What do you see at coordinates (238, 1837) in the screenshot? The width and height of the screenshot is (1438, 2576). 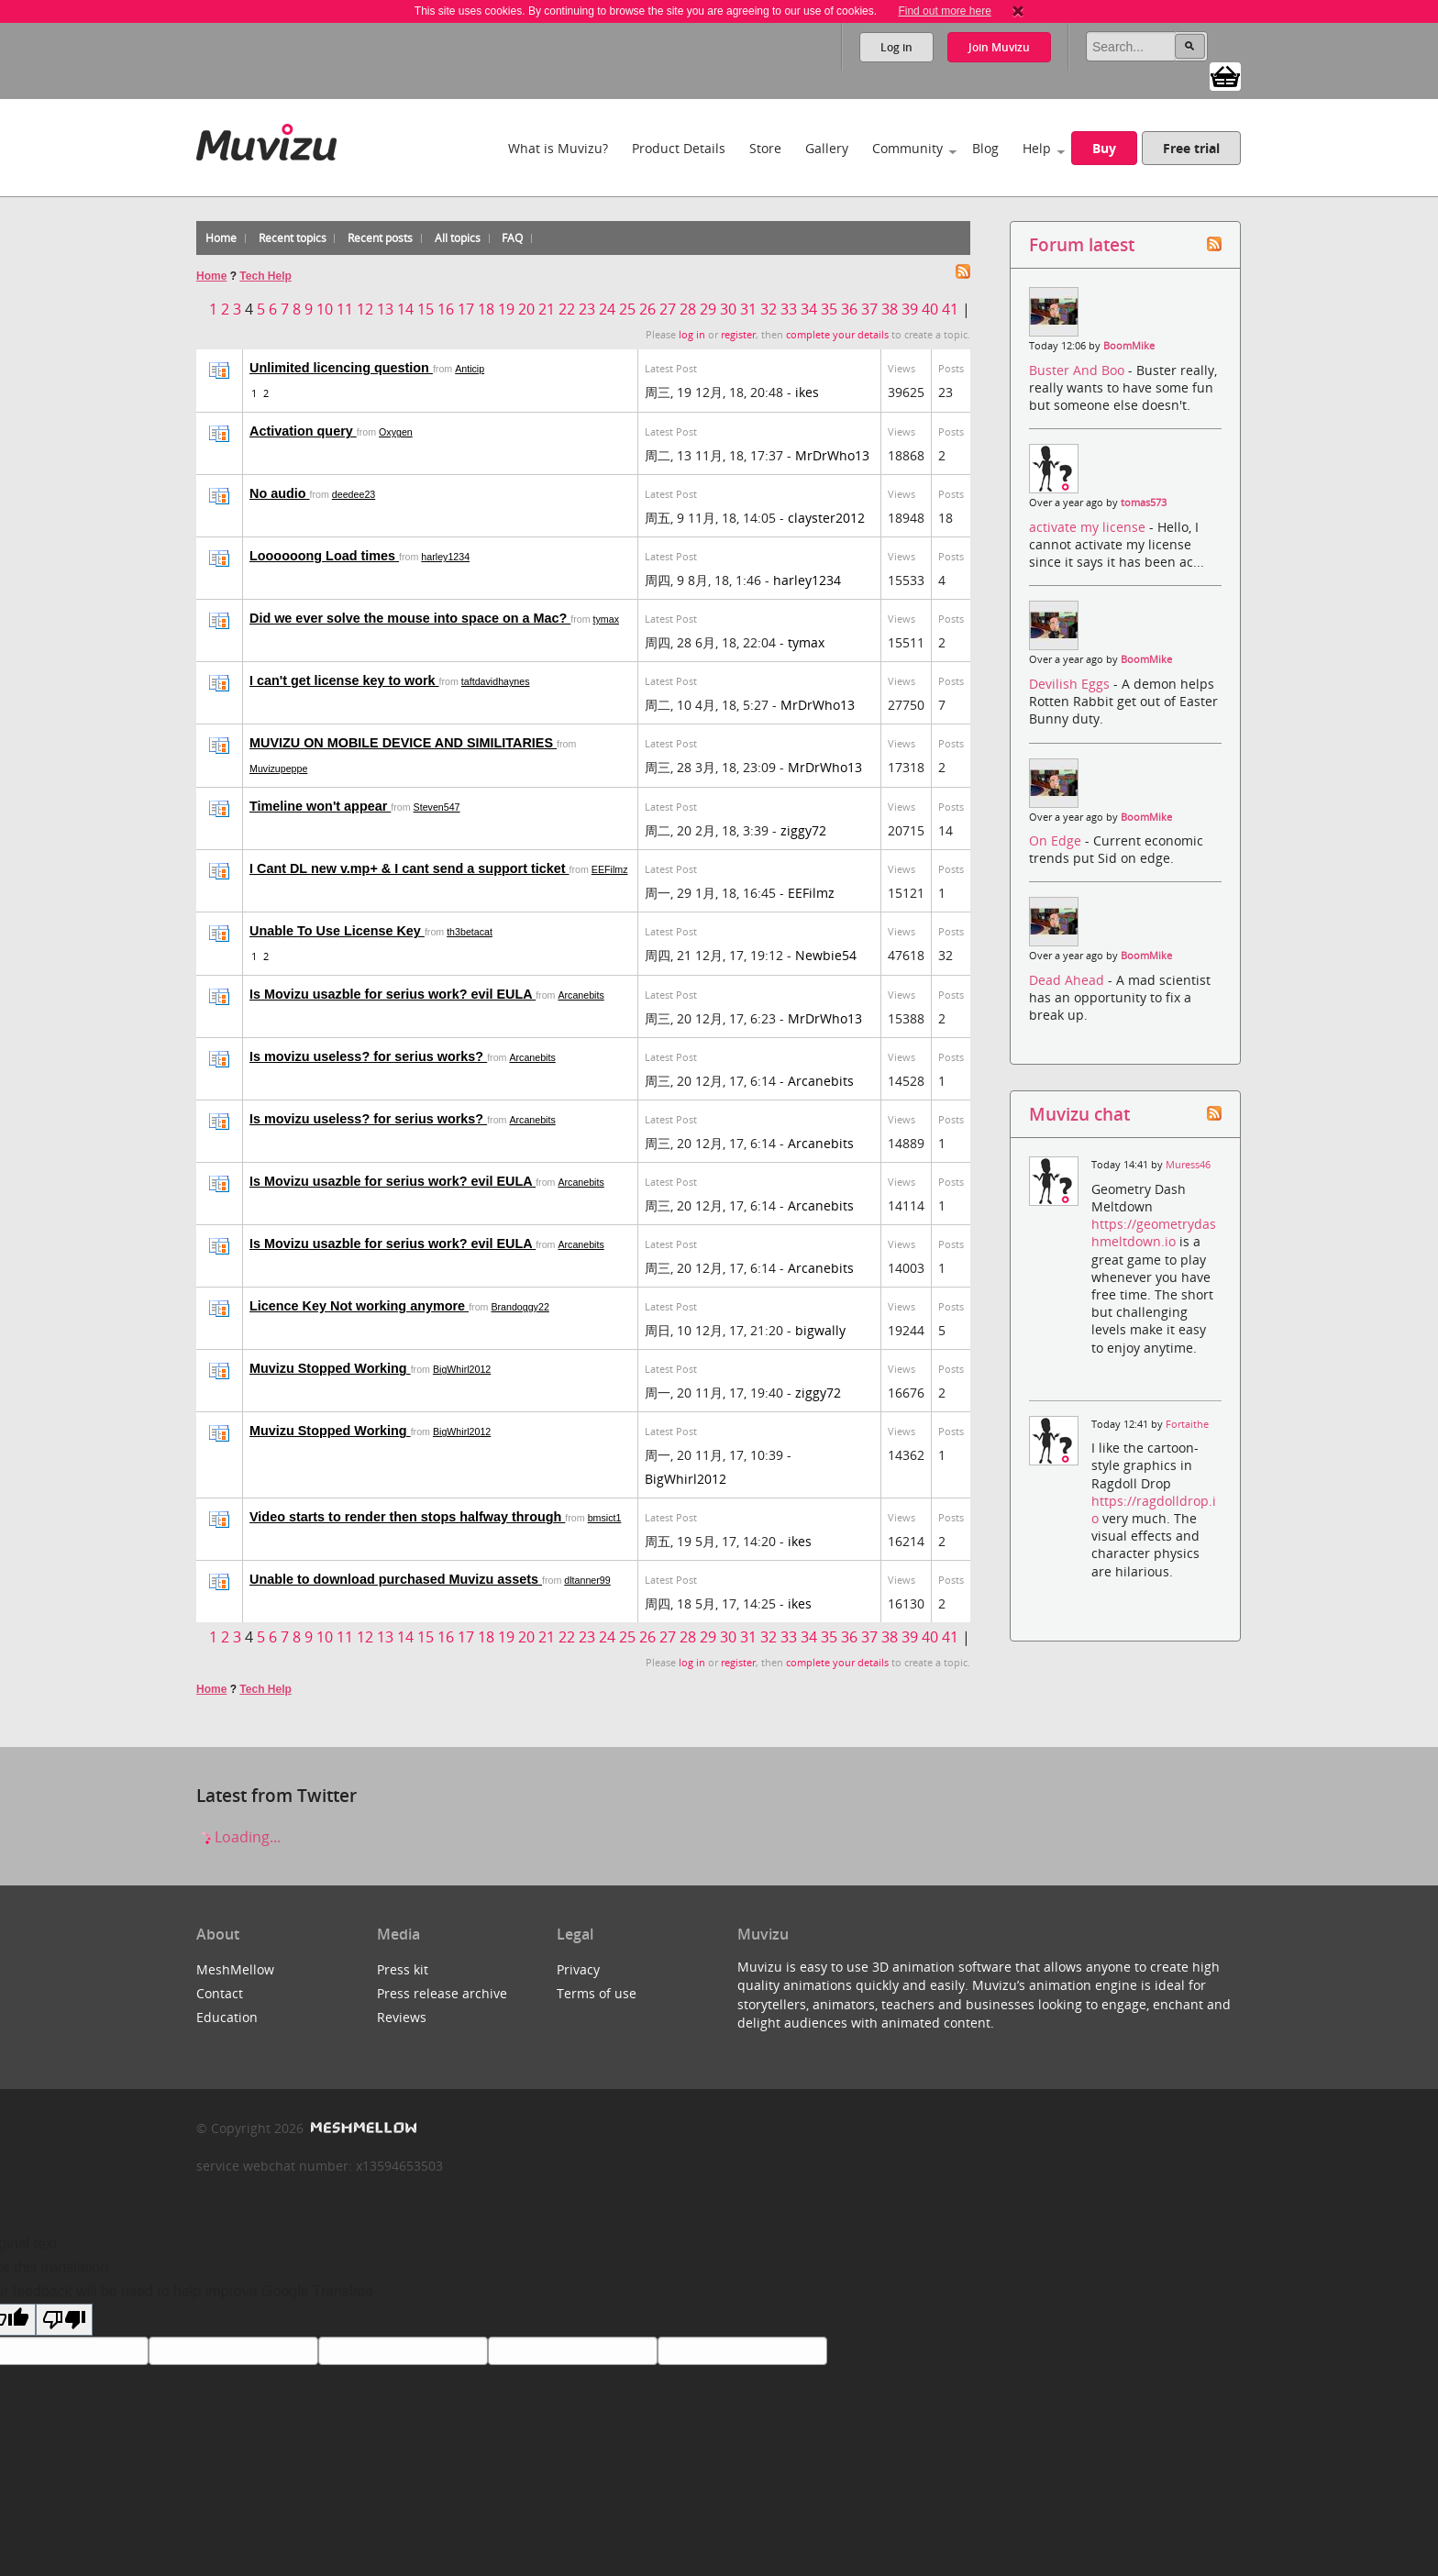 I see `Loading...` at bounding box center [238, 1837].